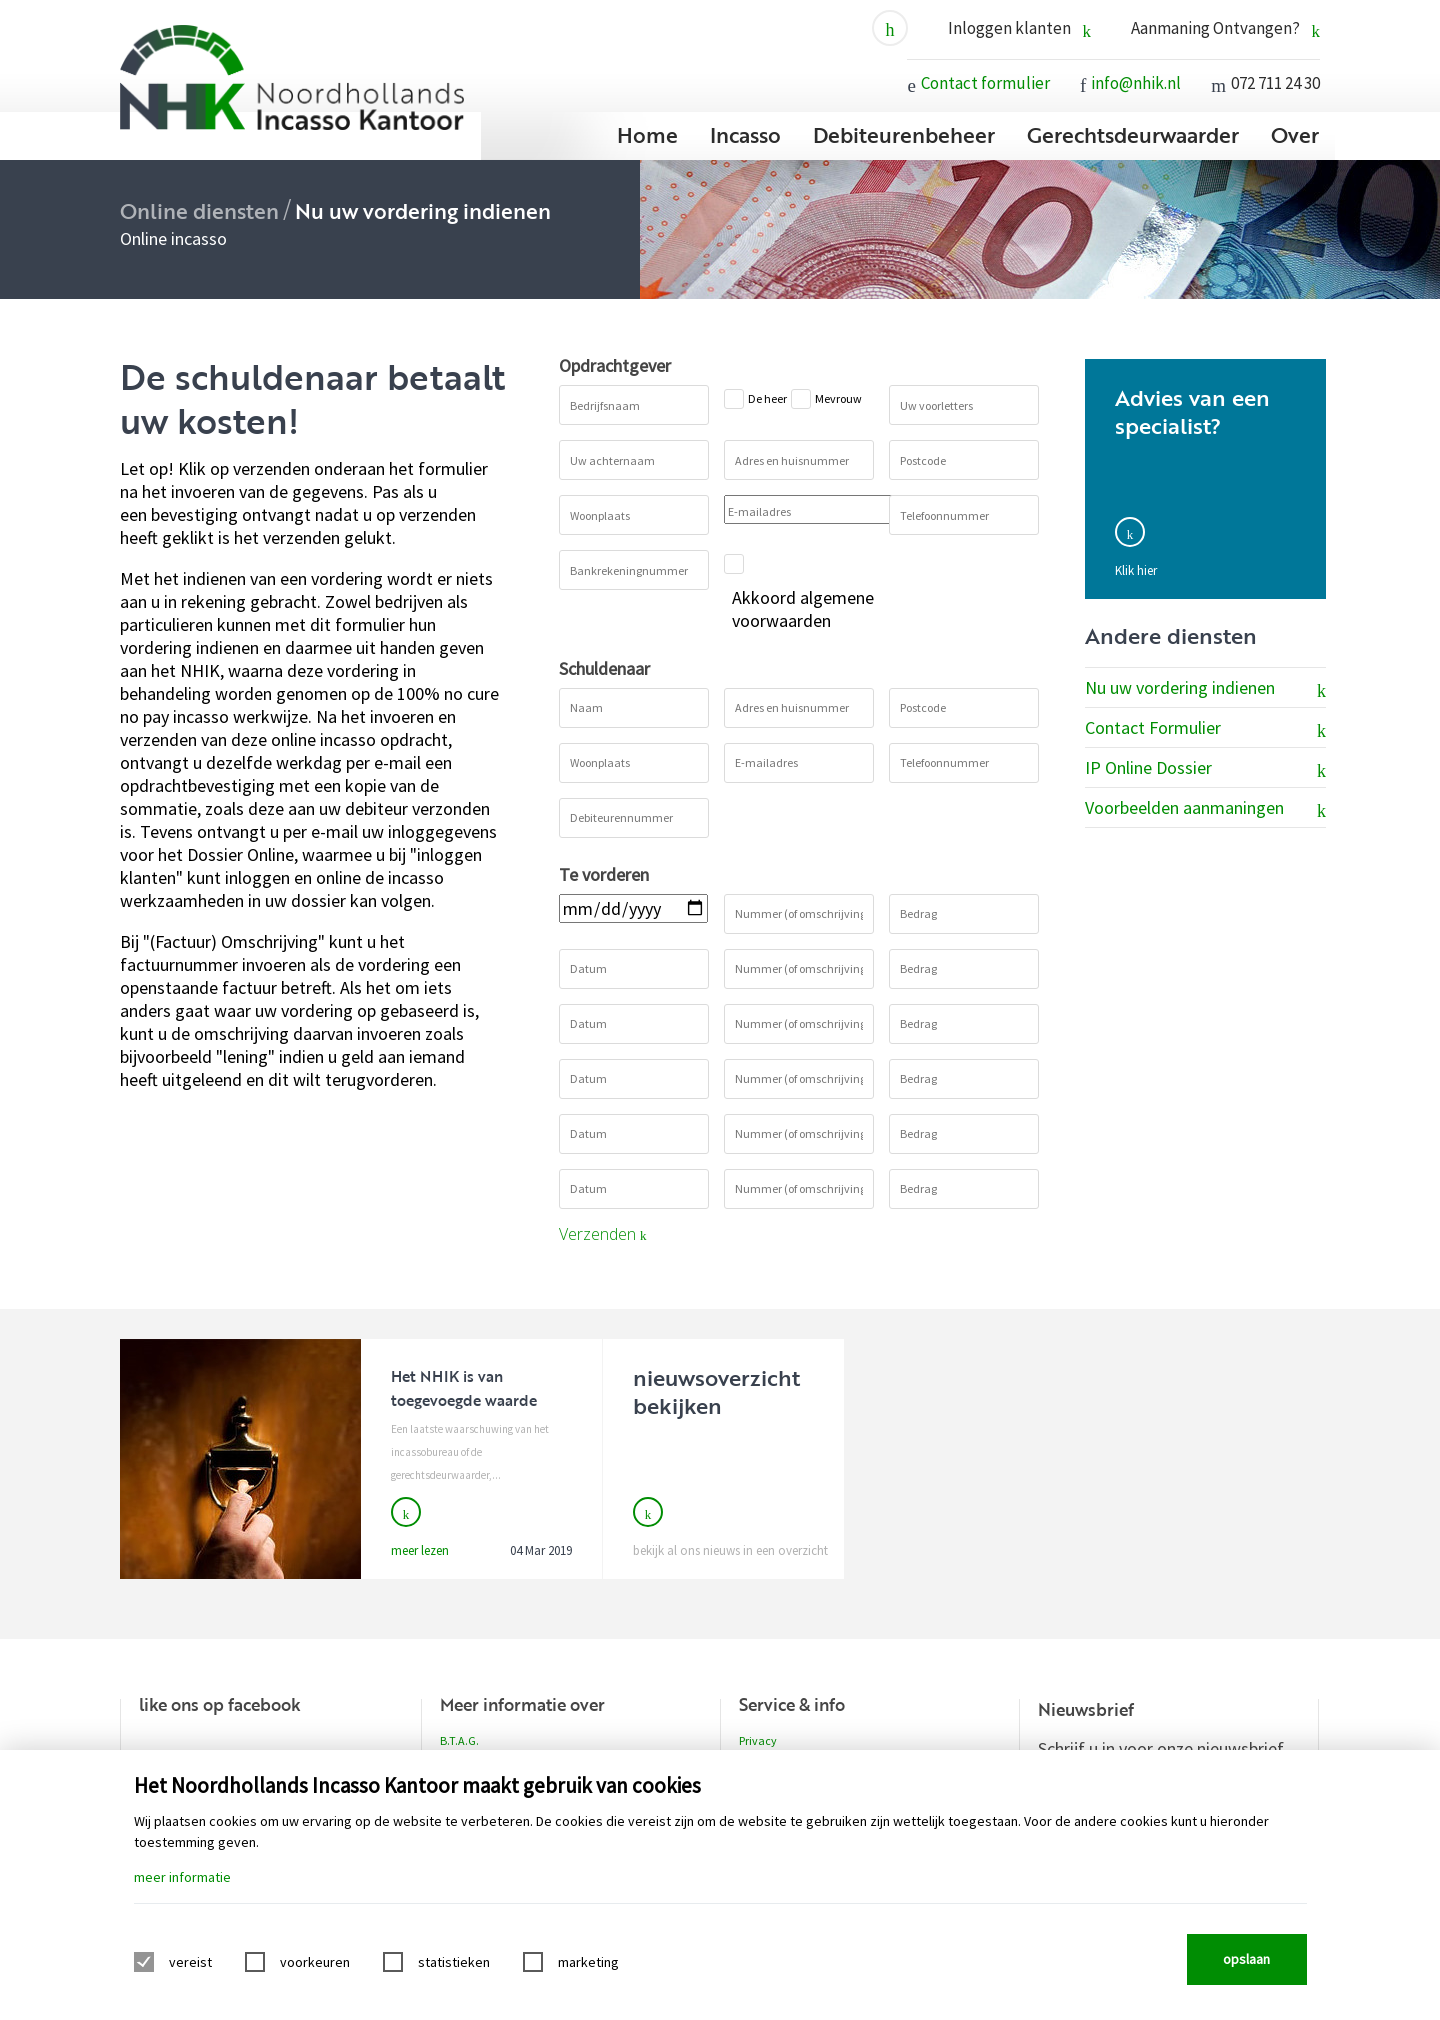  I want to click on Contact Formulier, so click(1205, 729).